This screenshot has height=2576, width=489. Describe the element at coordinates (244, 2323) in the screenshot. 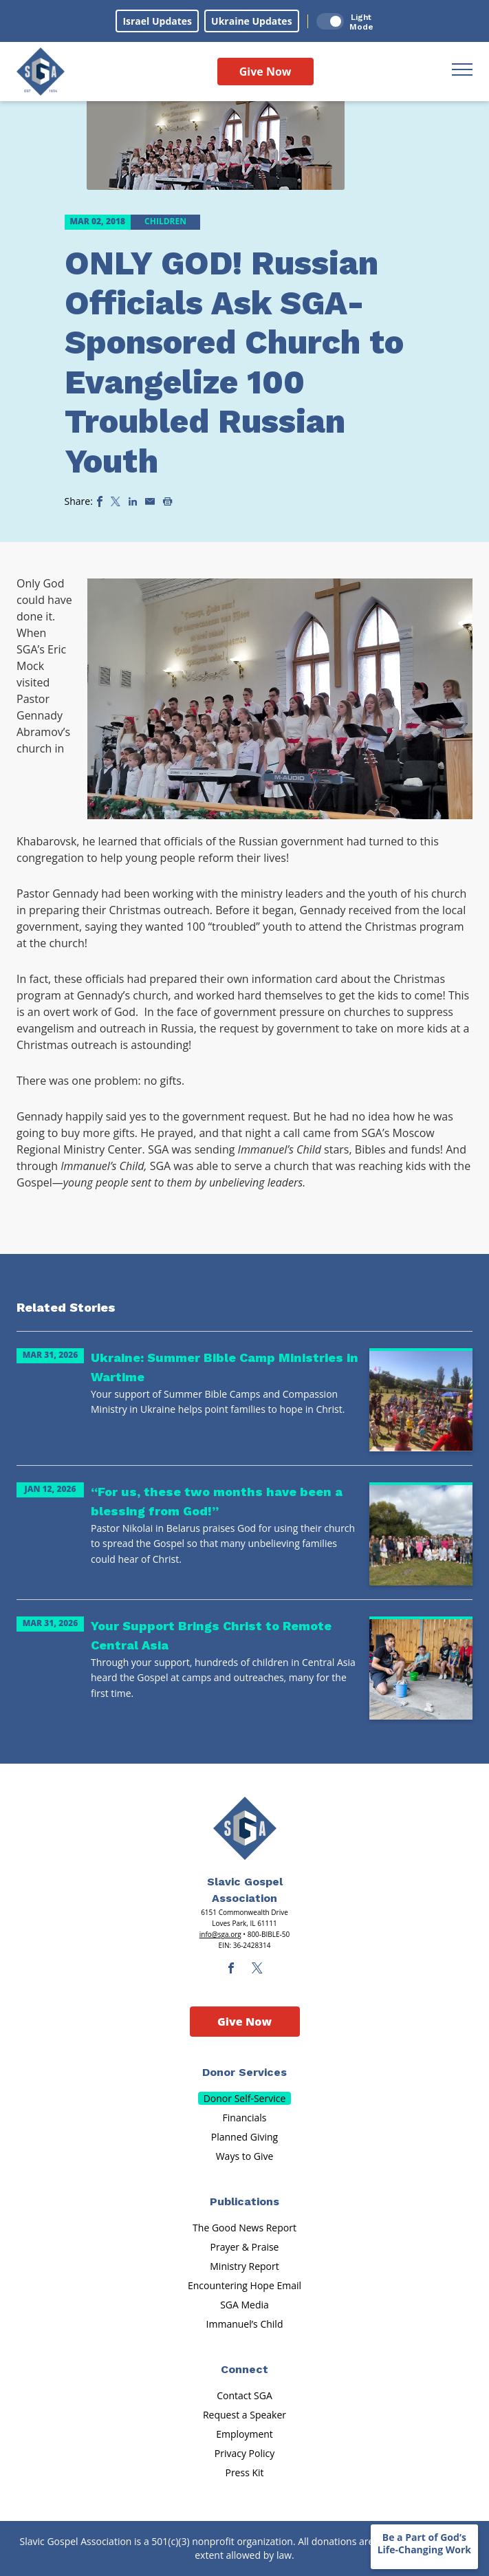

I see `Immanuel’s Child` at that location.